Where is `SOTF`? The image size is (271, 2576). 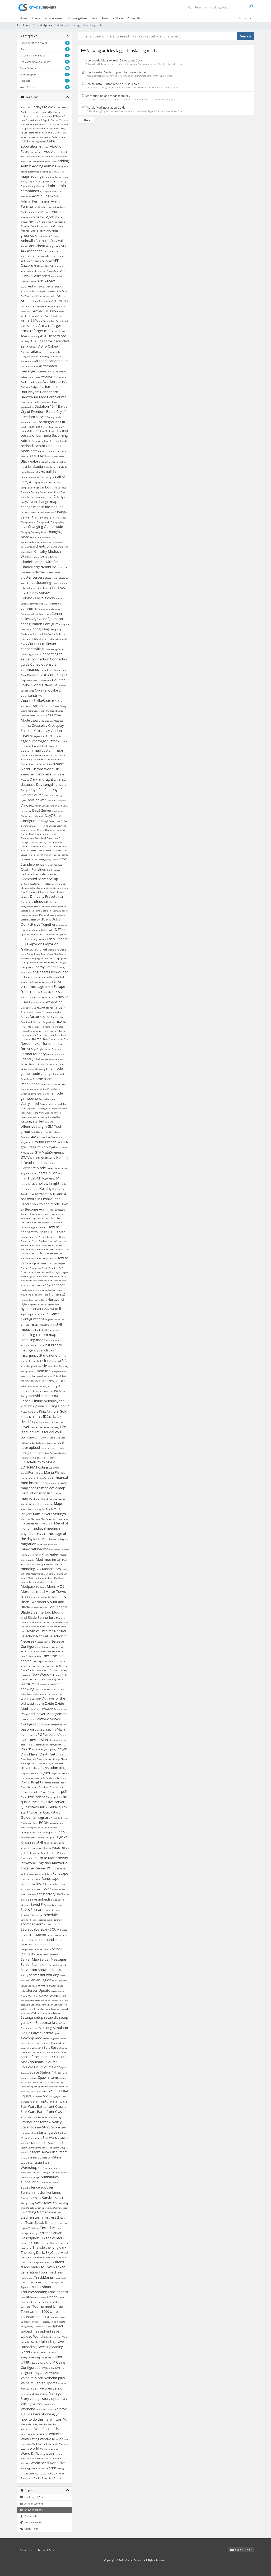
SOTF is located at coordinates (54, 2056).